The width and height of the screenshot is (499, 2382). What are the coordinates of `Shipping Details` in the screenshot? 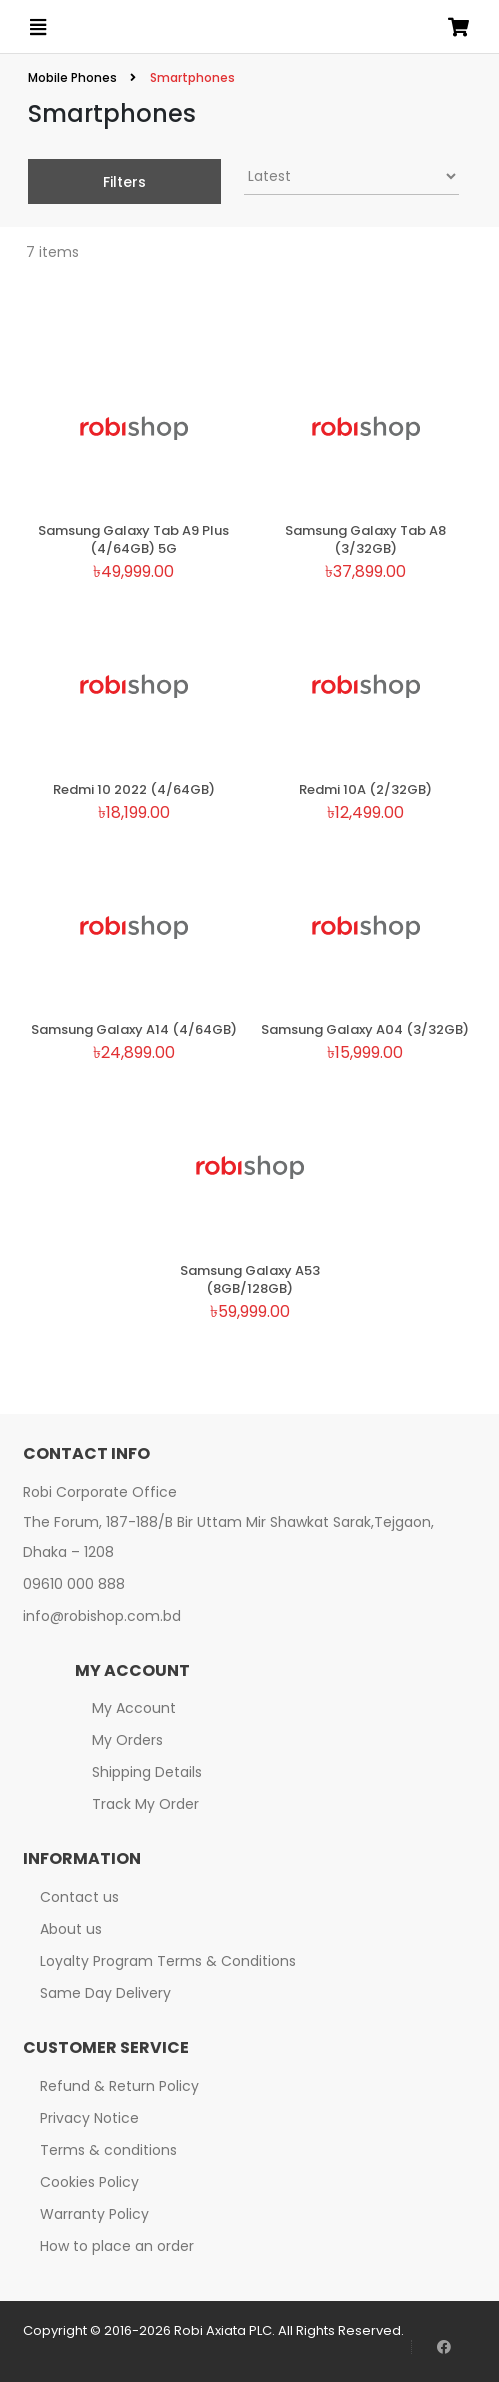 It's located at (147, 1772).